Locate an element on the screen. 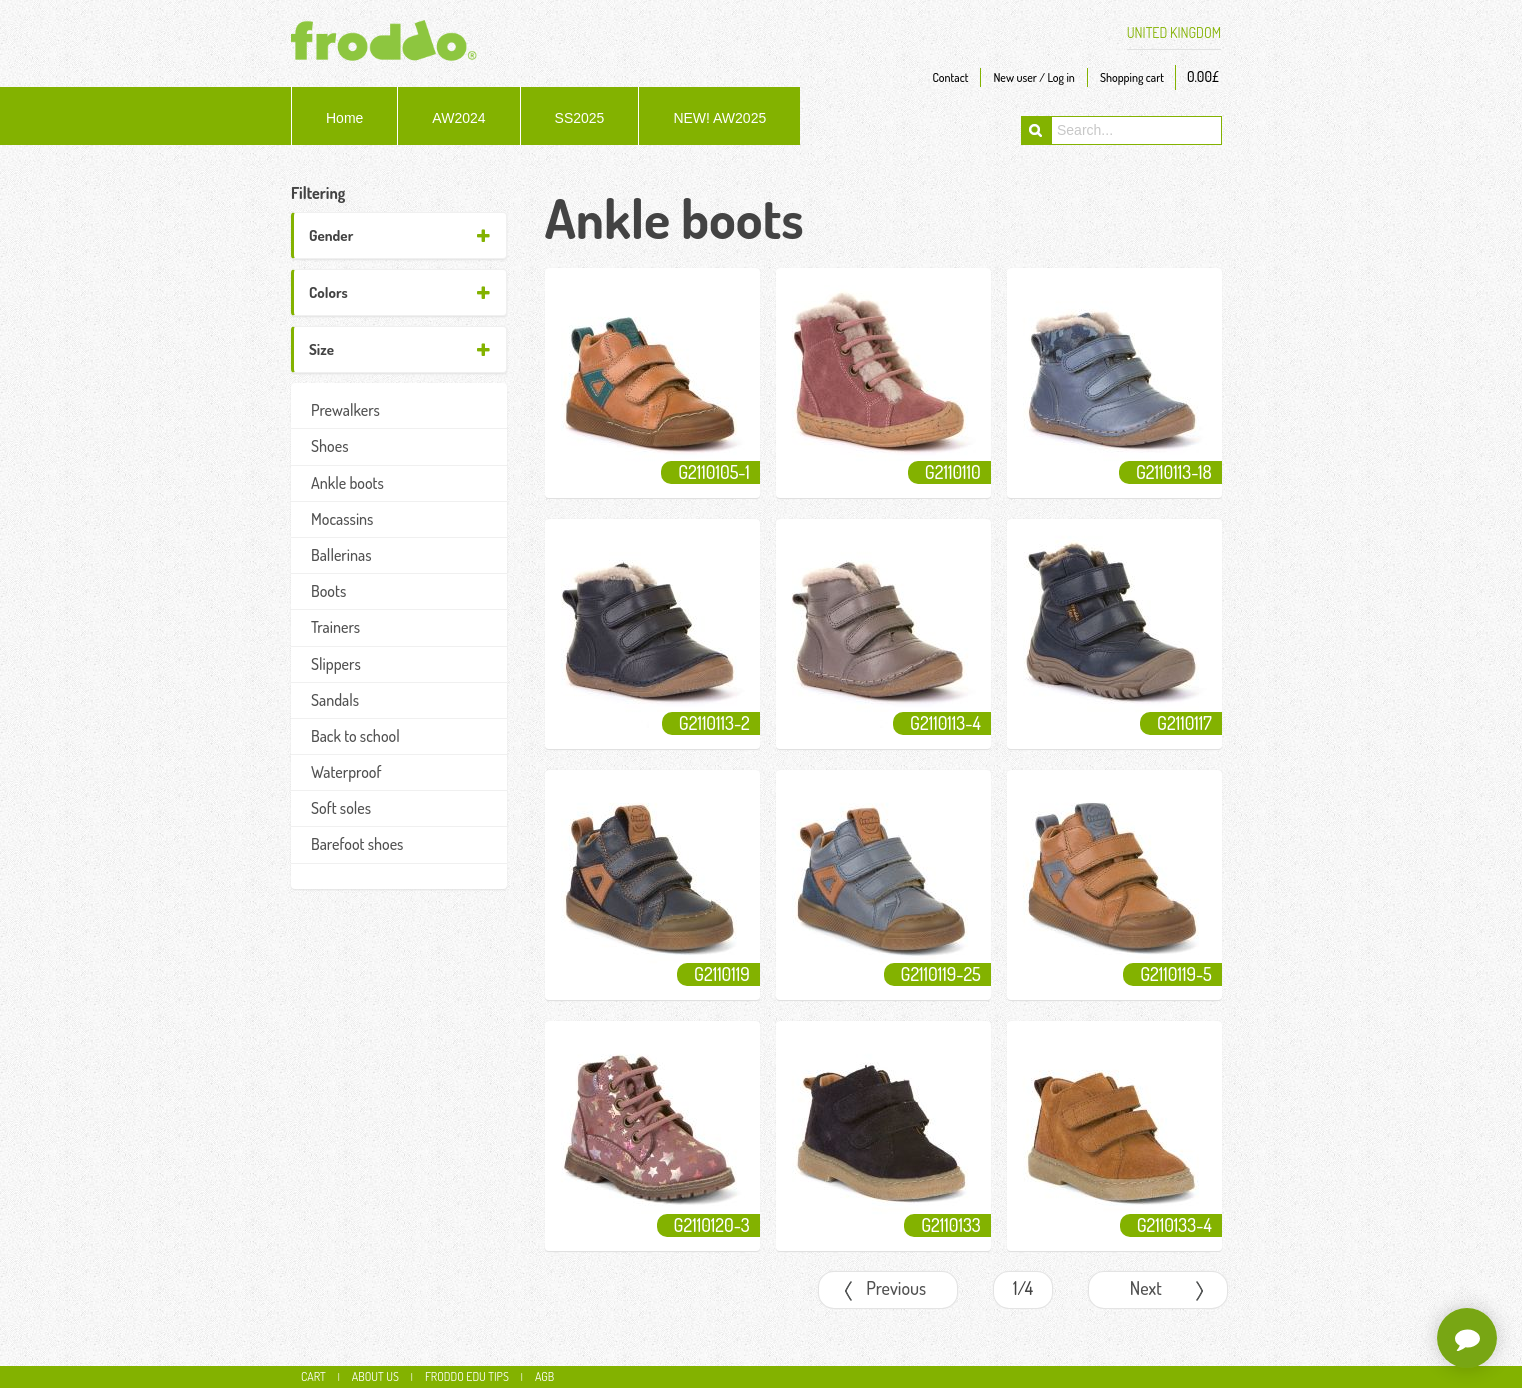 This screenshot has height=1388, width=1522. Waterproof is located at coordinates (346, 772).